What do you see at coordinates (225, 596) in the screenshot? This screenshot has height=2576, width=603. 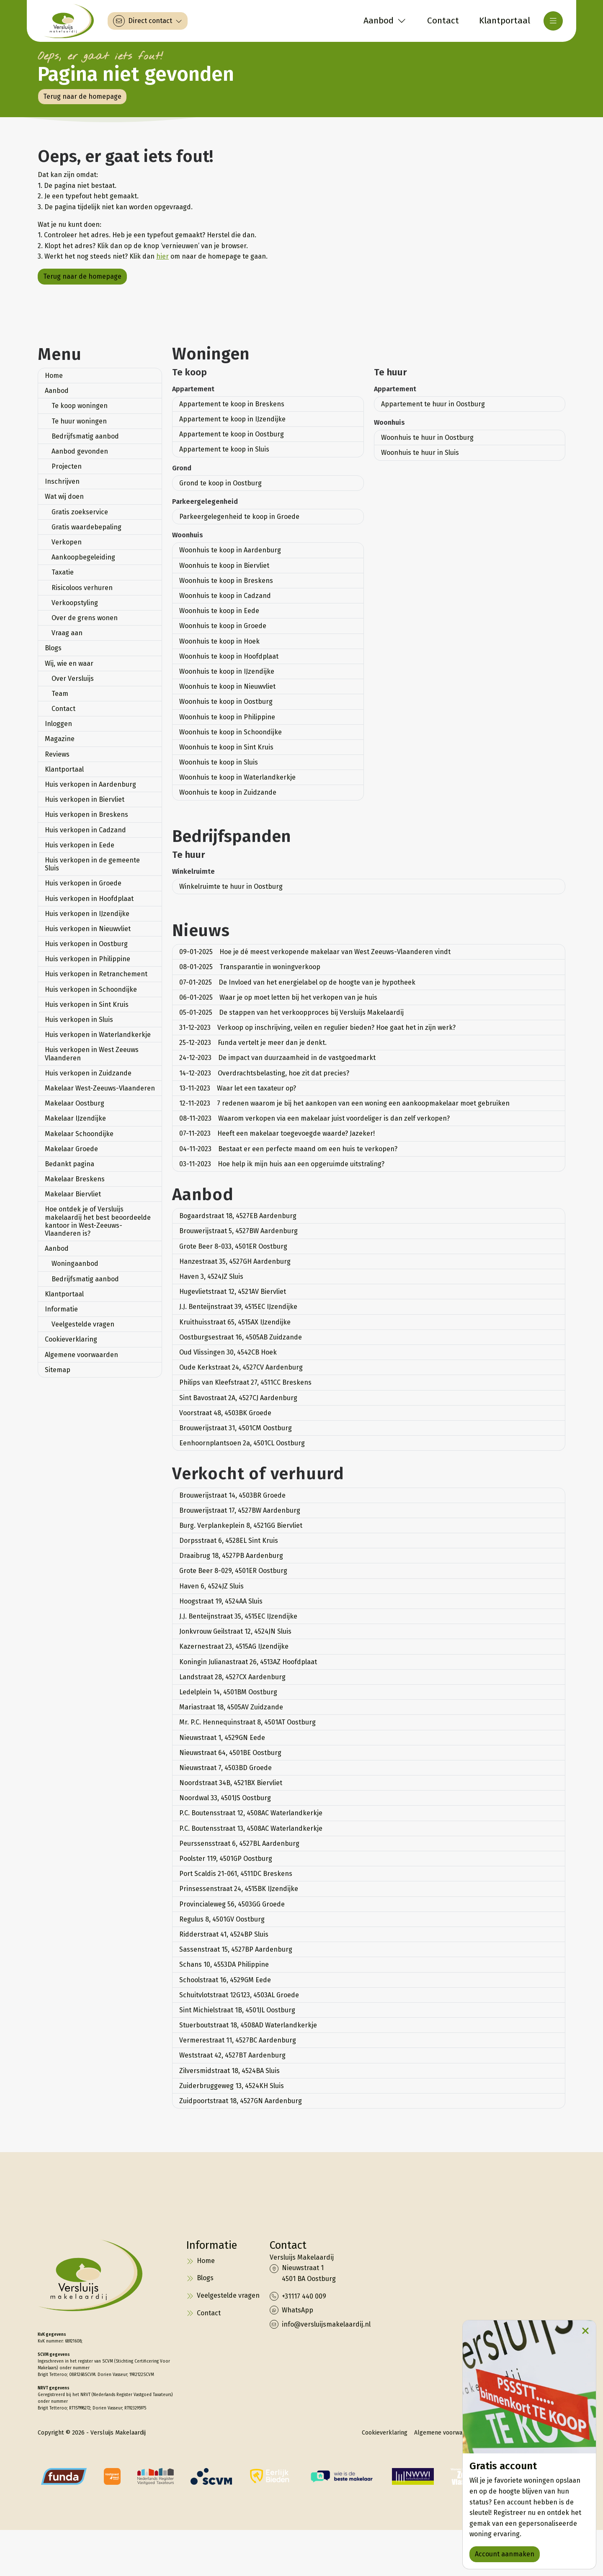 I see `Woonhuis te koop in Cadzand` at bounding box center [225, 596].